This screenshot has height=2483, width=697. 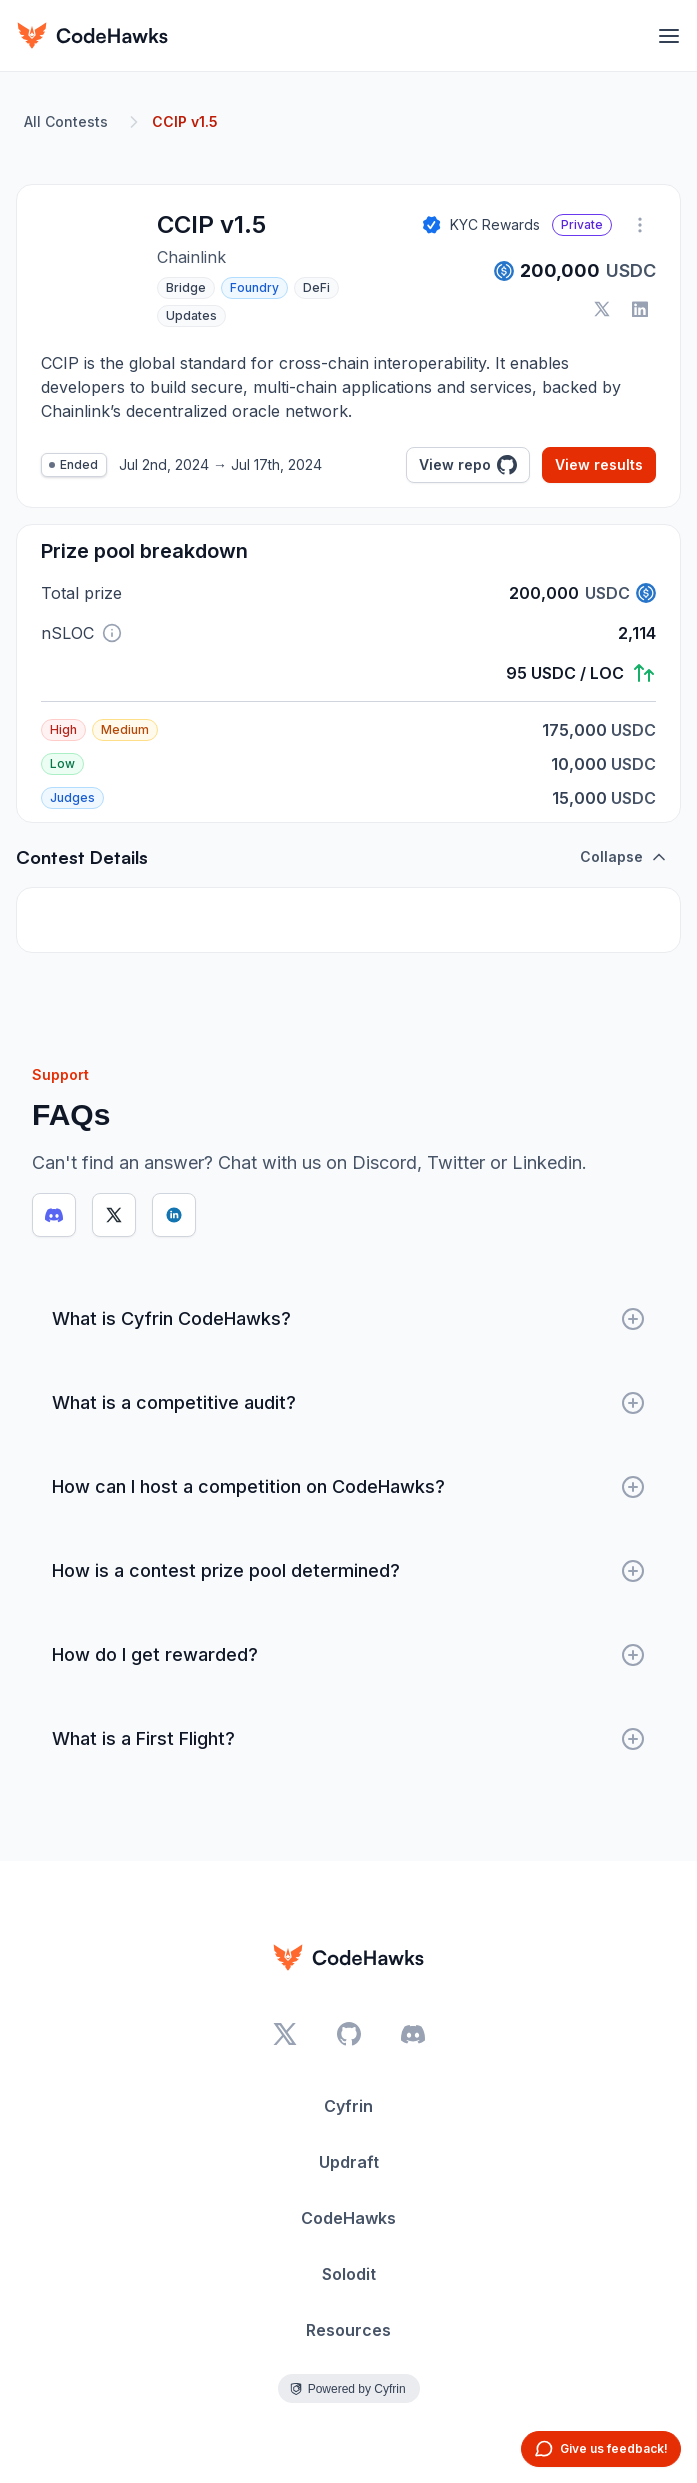 I want to click on How can I host a competition on CodeHawks?, so click(x=348, y=1487).